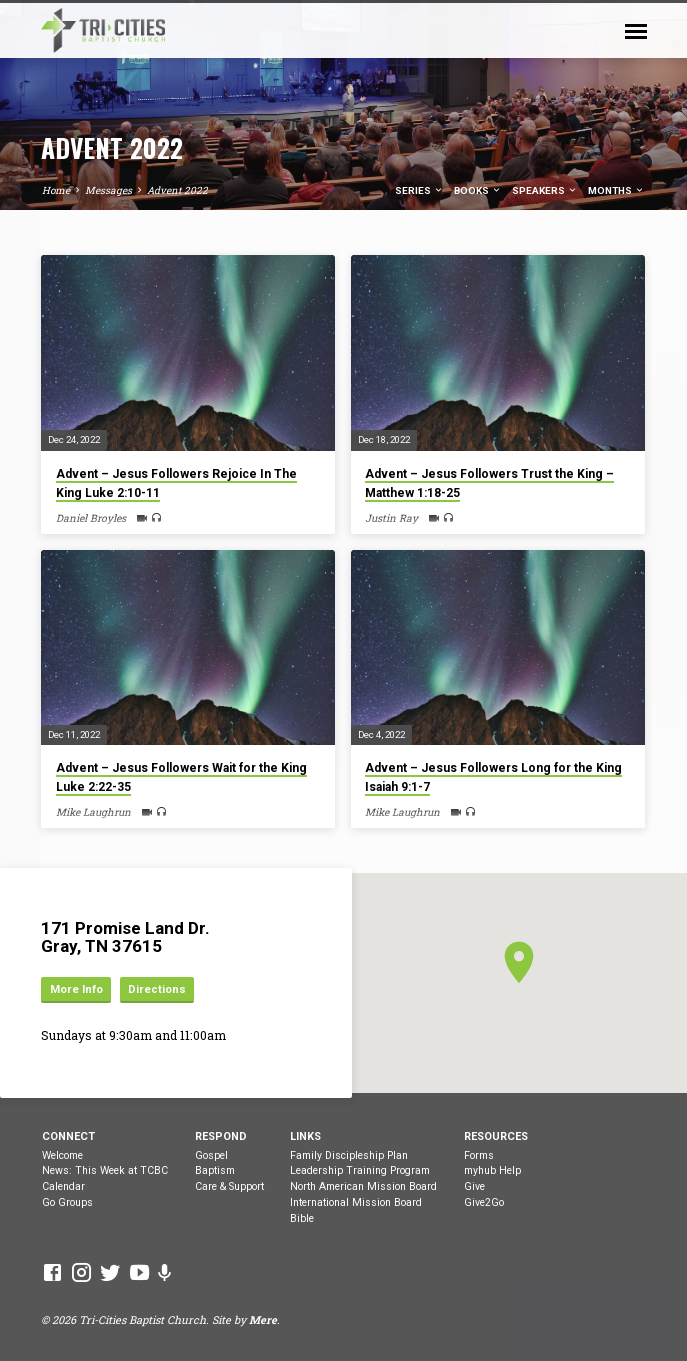  What do you see at coordinates (229, 1186) in the screenshot?
I see `Care & Support` at bounding box center [229, 1186].